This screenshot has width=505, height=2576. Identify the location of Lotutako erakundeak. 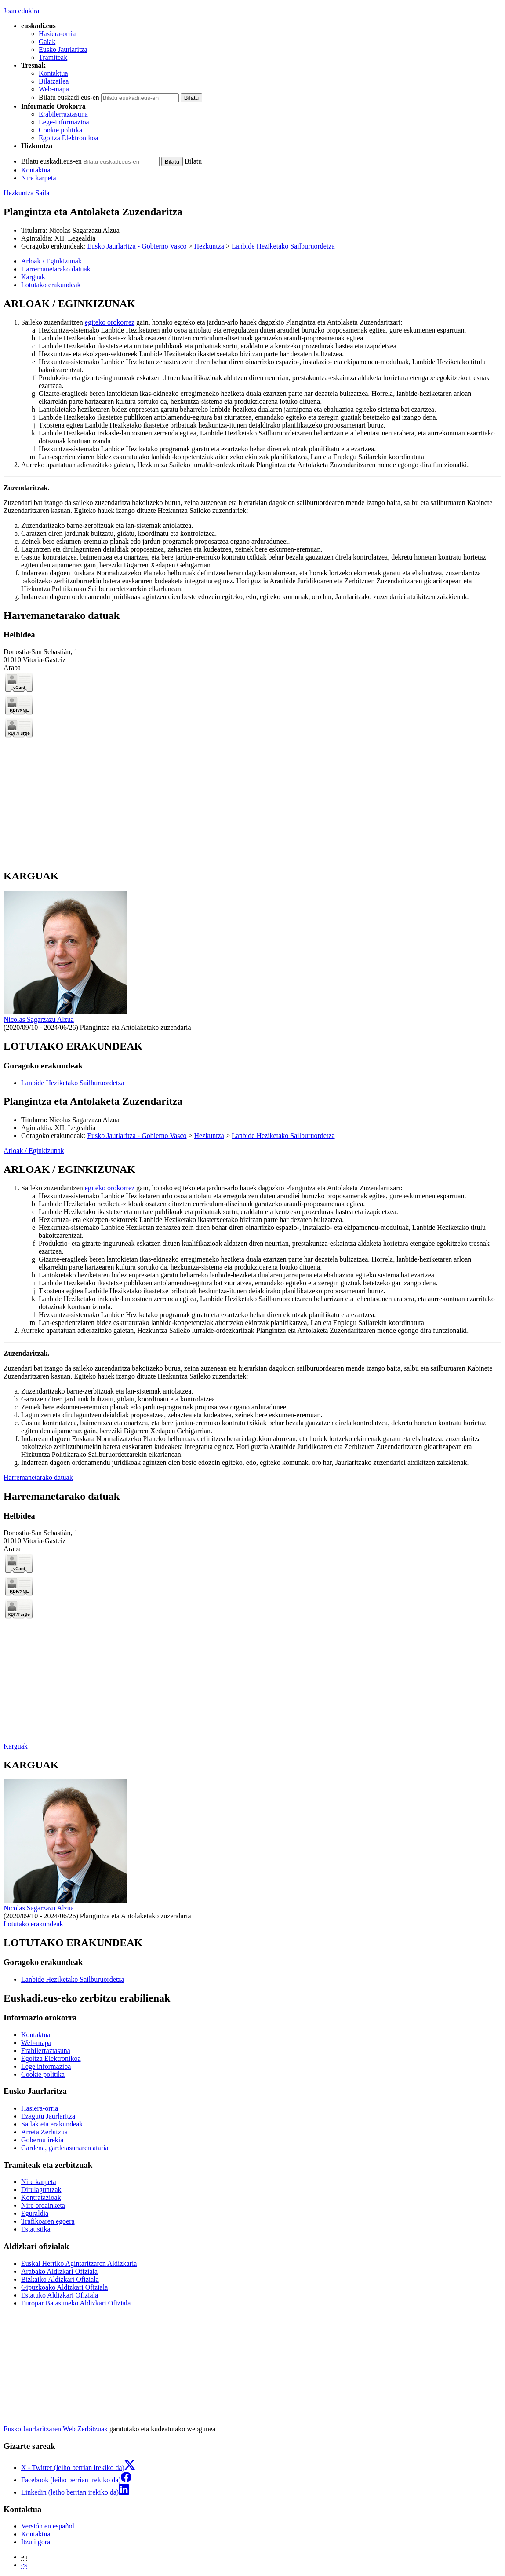
(33, 1924).